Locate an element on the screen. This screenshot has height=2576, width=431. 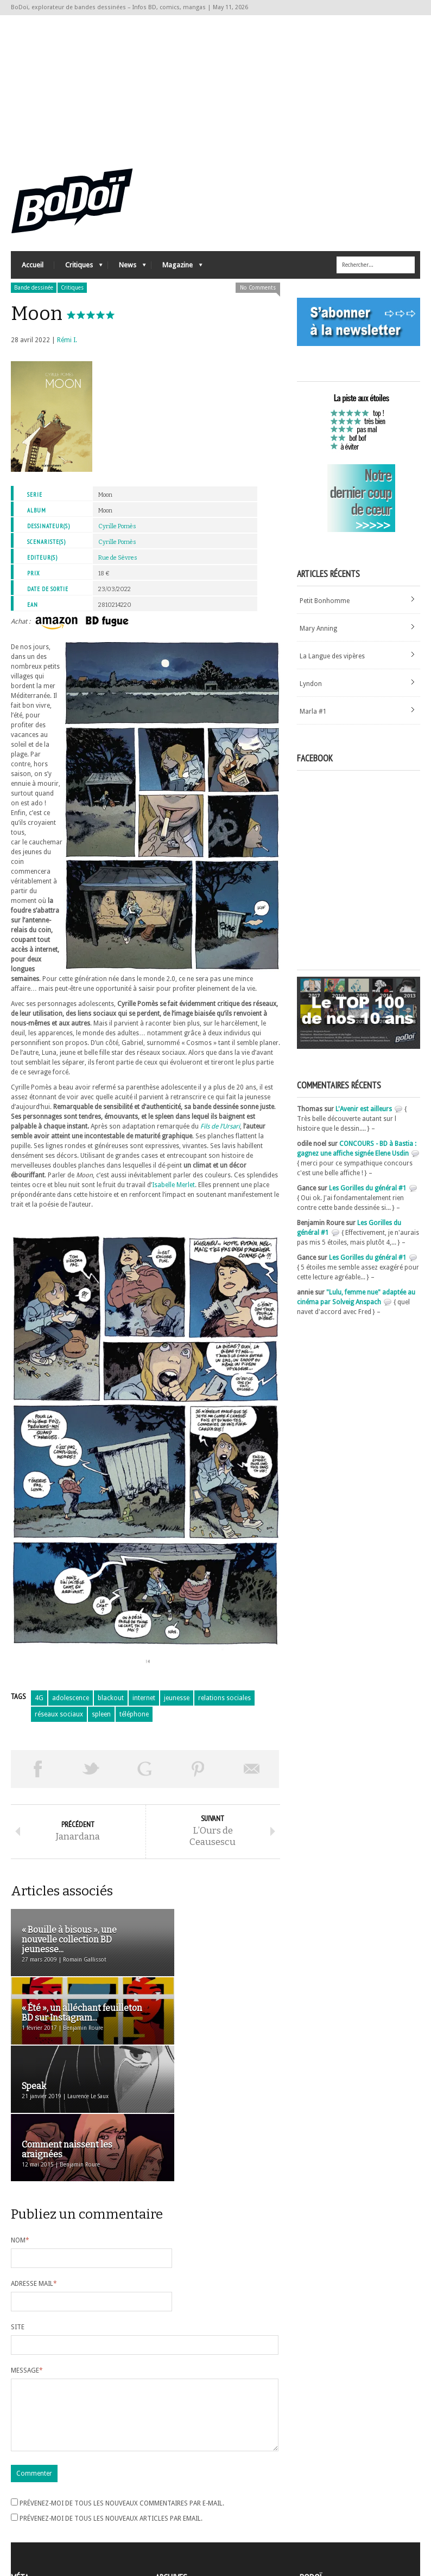
Rémi I. is located at coordinates (67, 346).